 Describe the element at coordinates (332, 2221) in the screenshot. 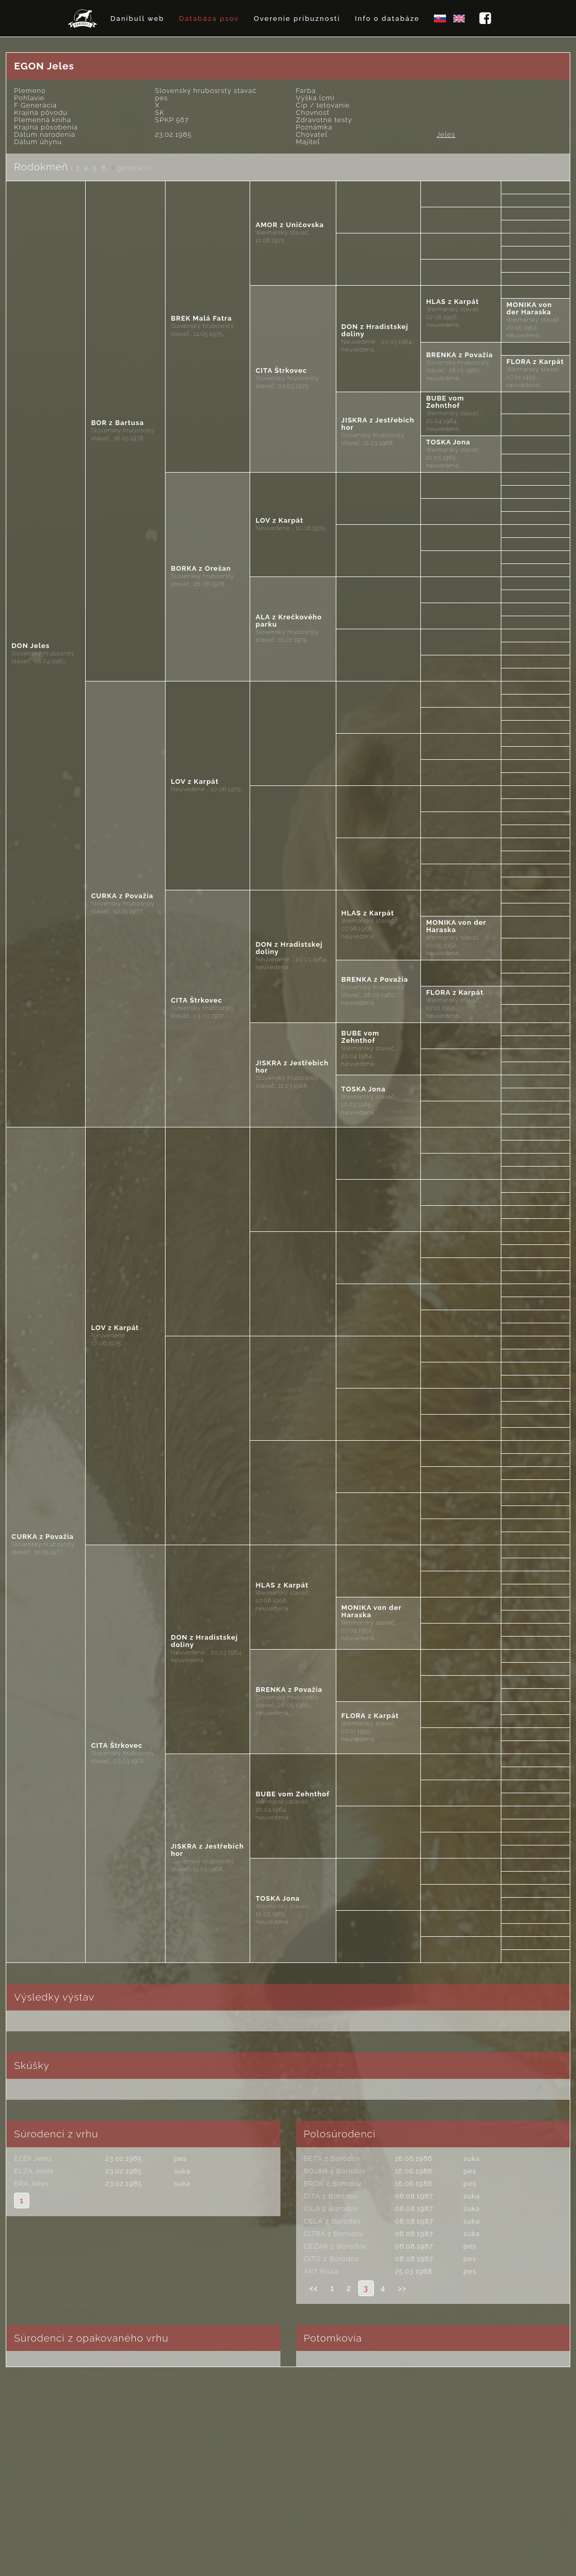

I see `CELA z Borodov` at that location.